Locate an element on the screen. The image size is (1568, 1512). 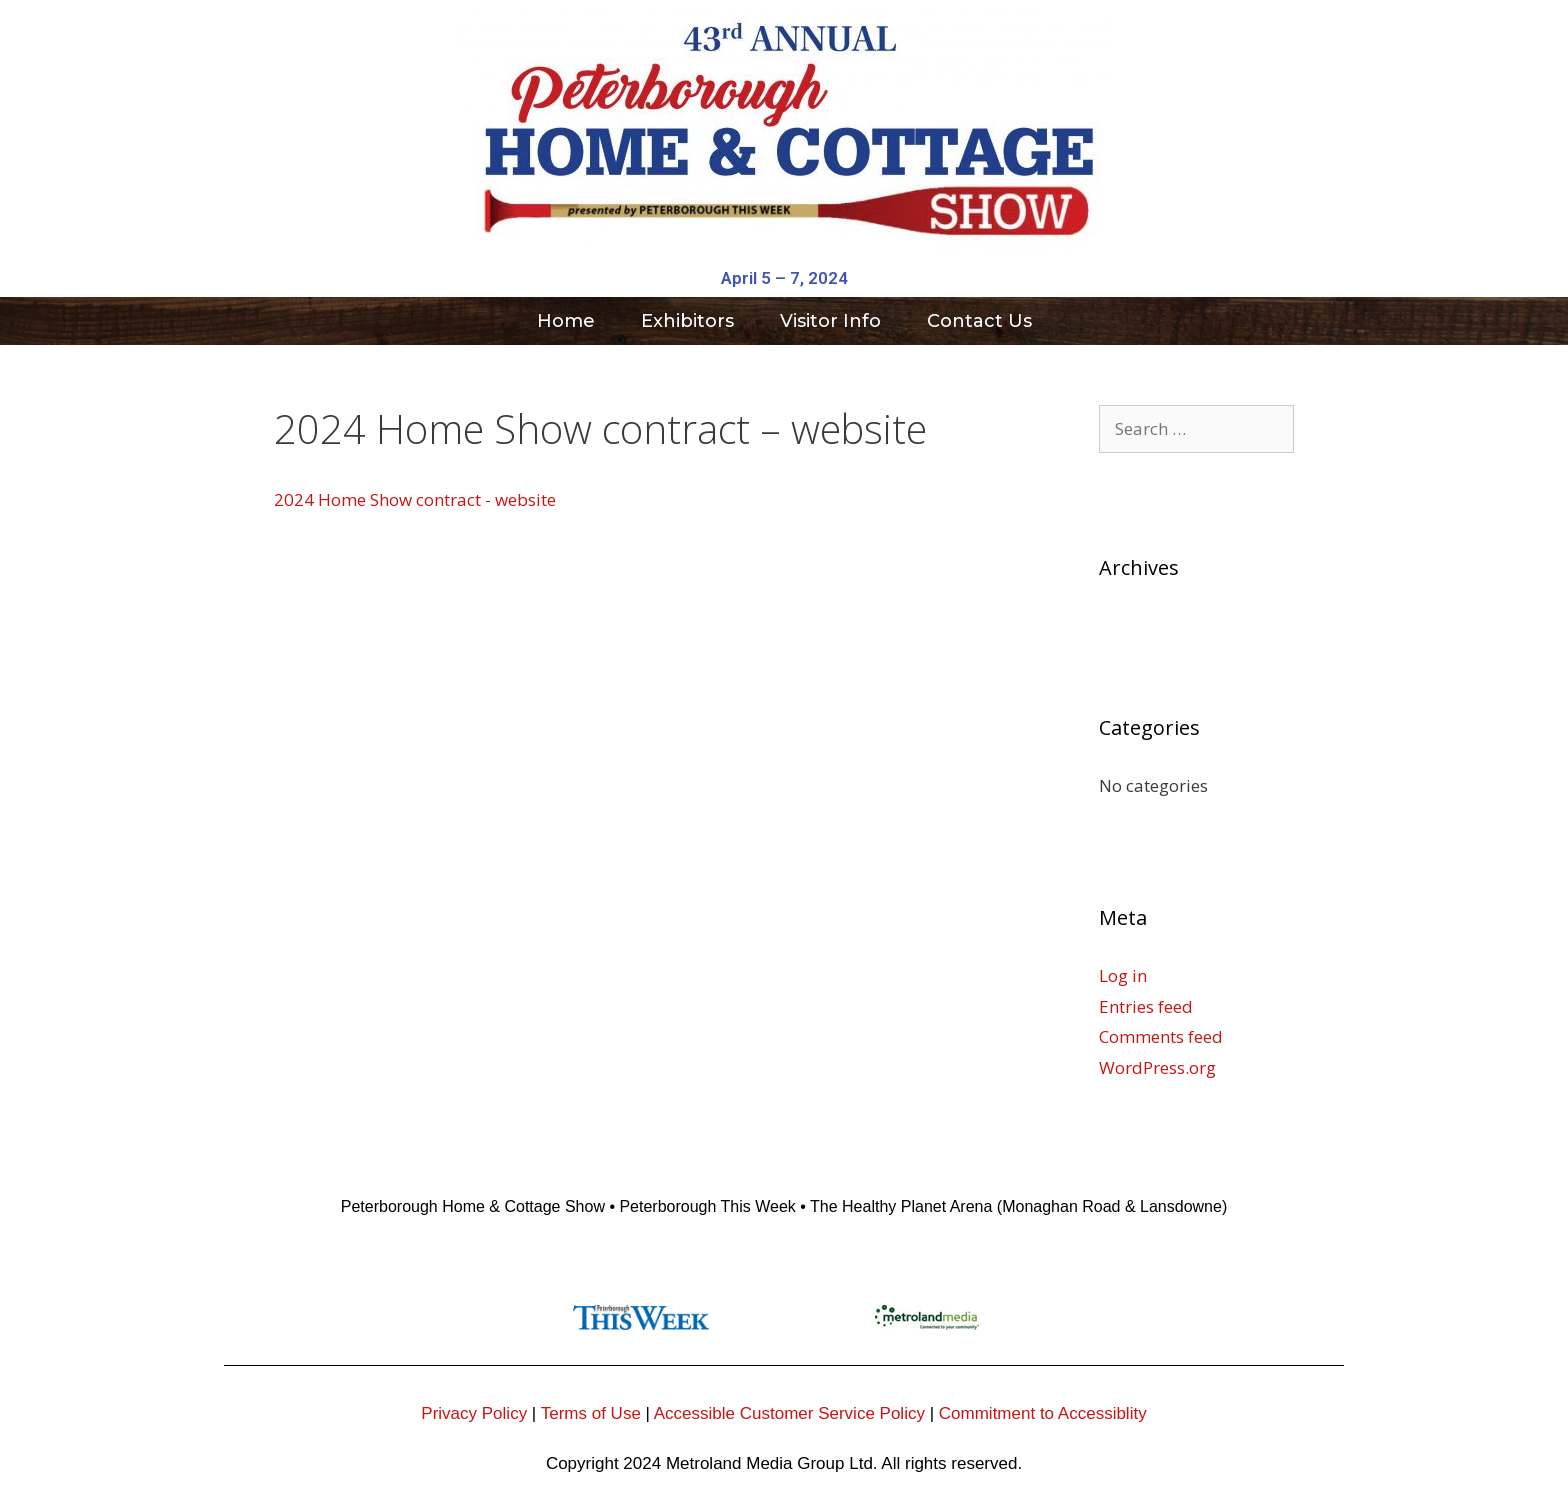
Commitment to Accessiblity is located at coordinates (1043, 1413).